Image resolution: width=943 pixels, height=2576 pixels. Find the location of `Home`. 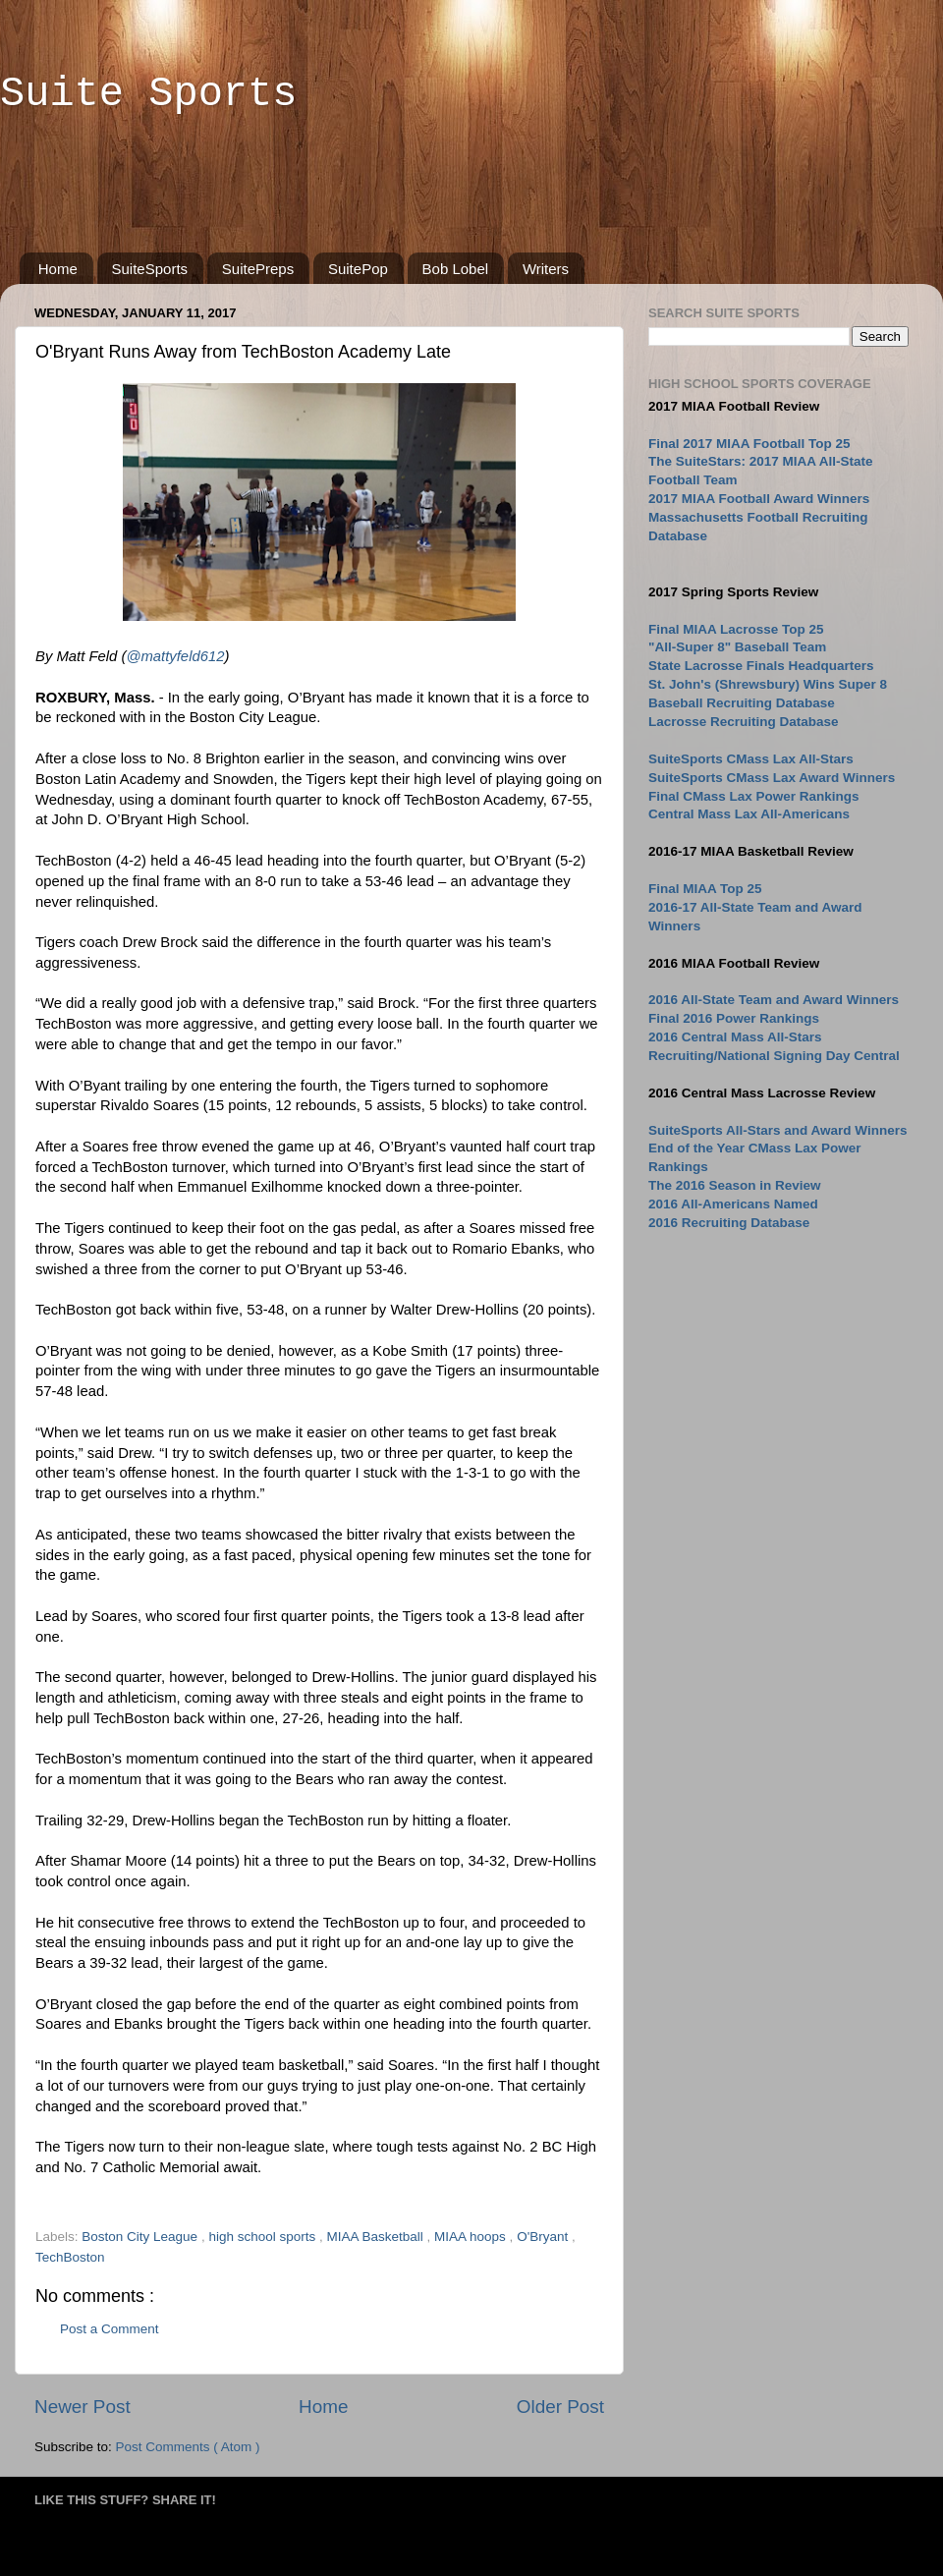

Home is located at coordinates (58, 268).